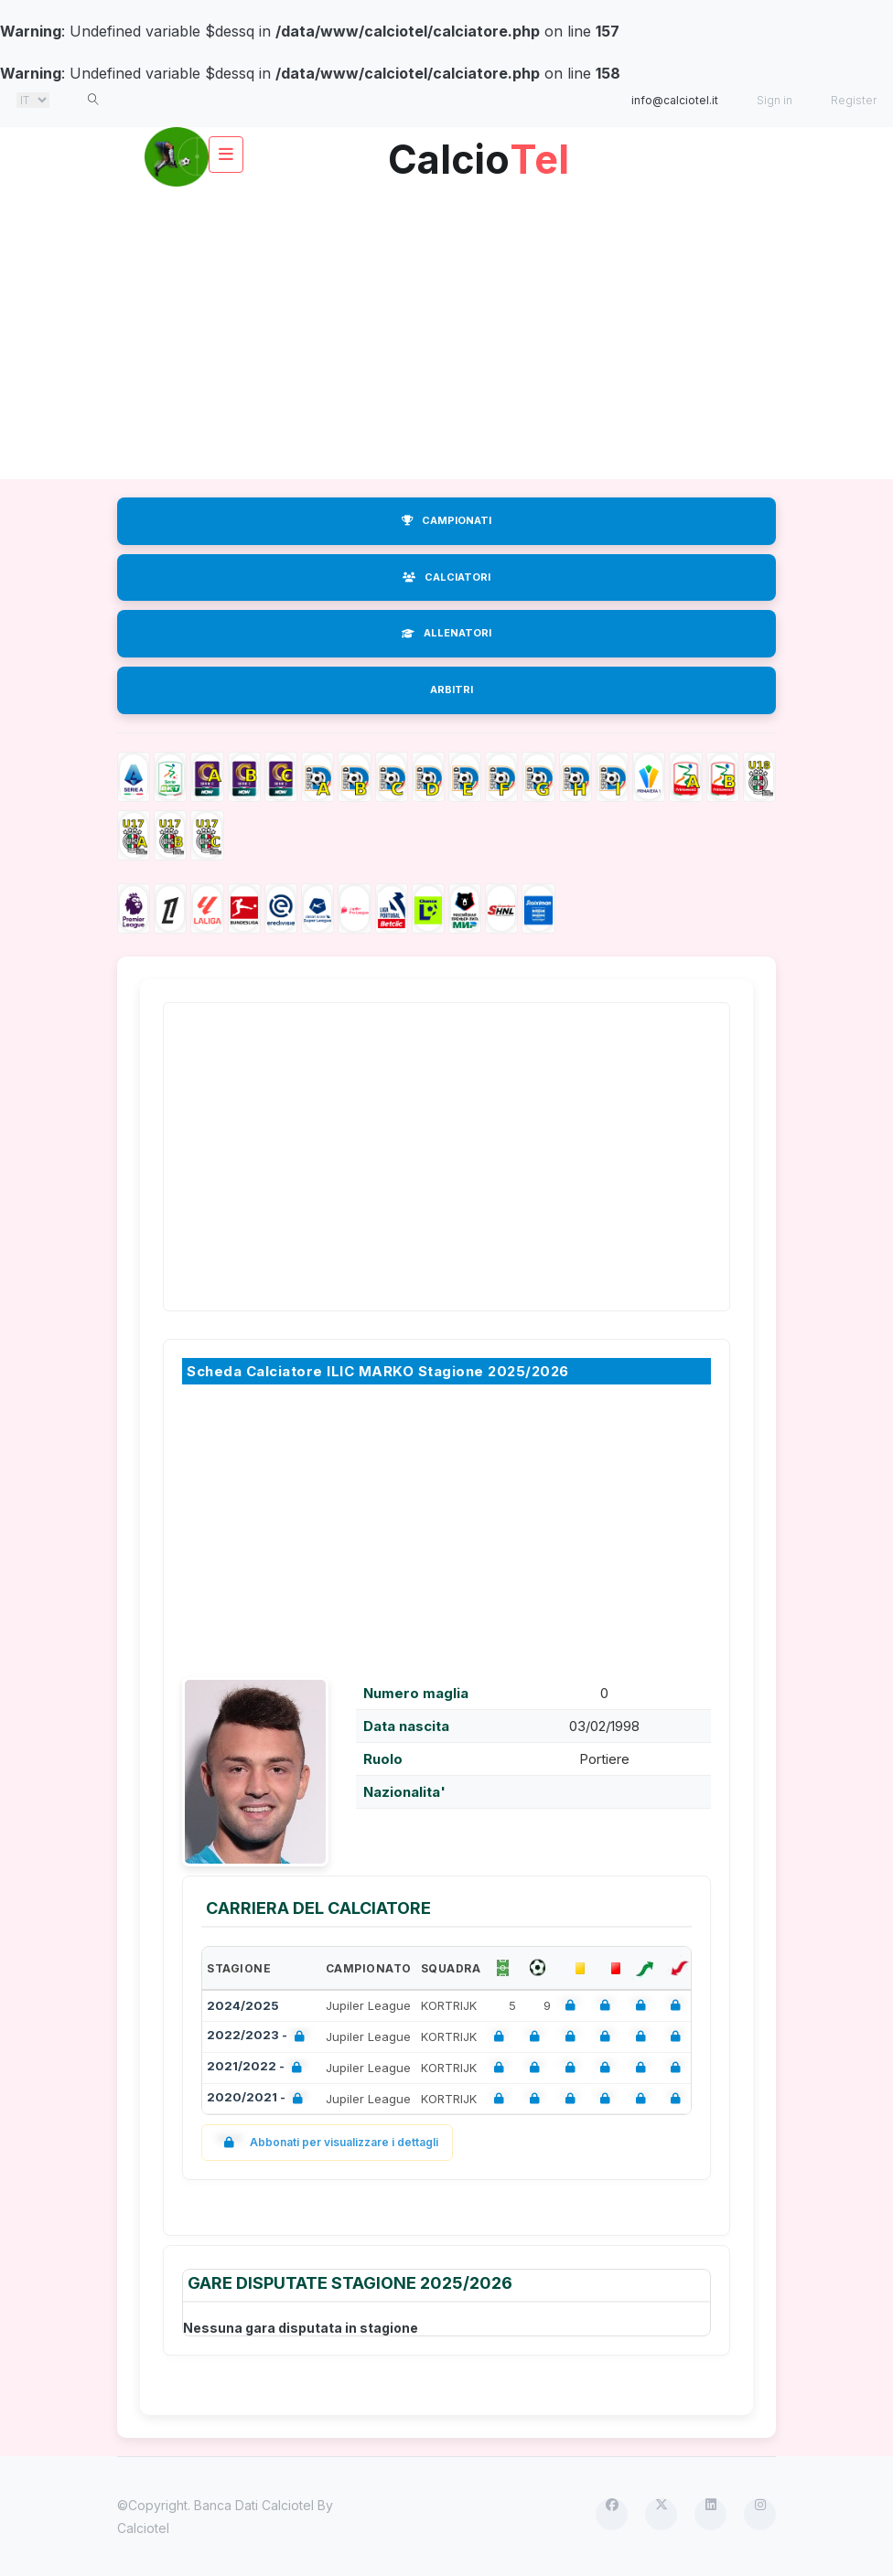 Image resolution: width=893 pixels, height=2576 pixels. What do you see at coordinates (478, 152) in the screenshot?
I see `Calcio` at bounding box center [478, 152].